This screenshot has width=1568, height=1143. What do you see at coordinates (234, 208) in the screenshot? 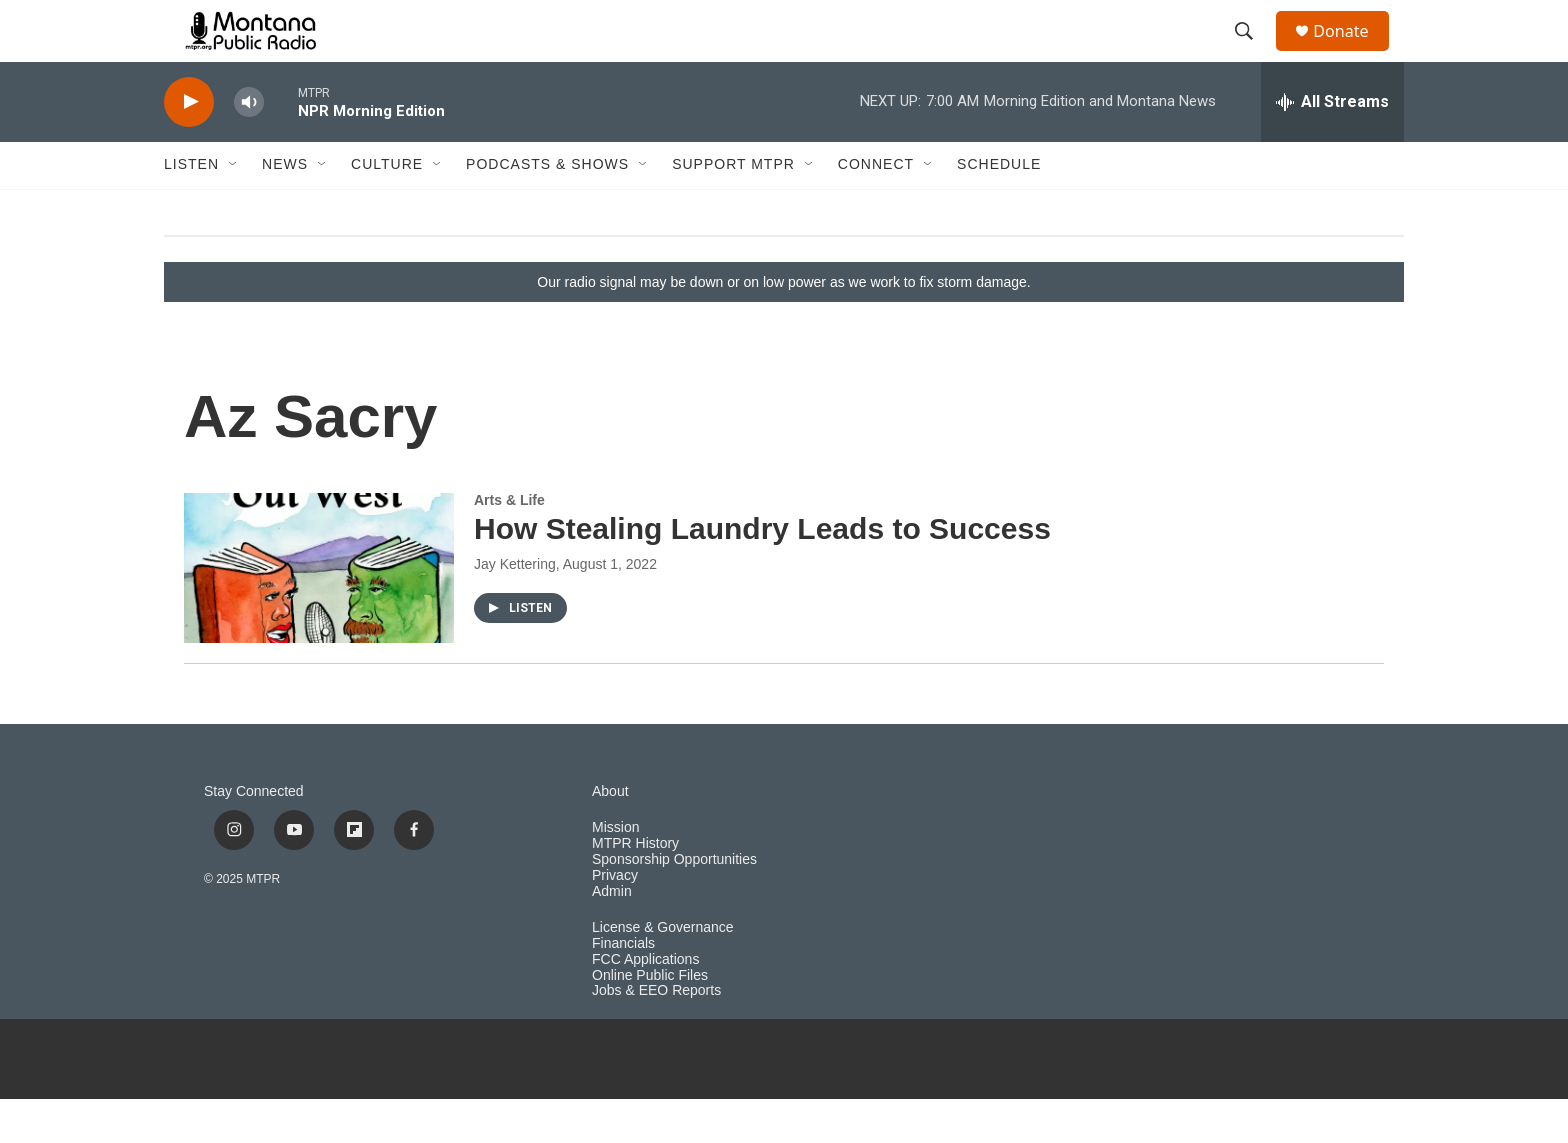
I see `[Open Sub Navigation]` at bounding box center [234, 208].